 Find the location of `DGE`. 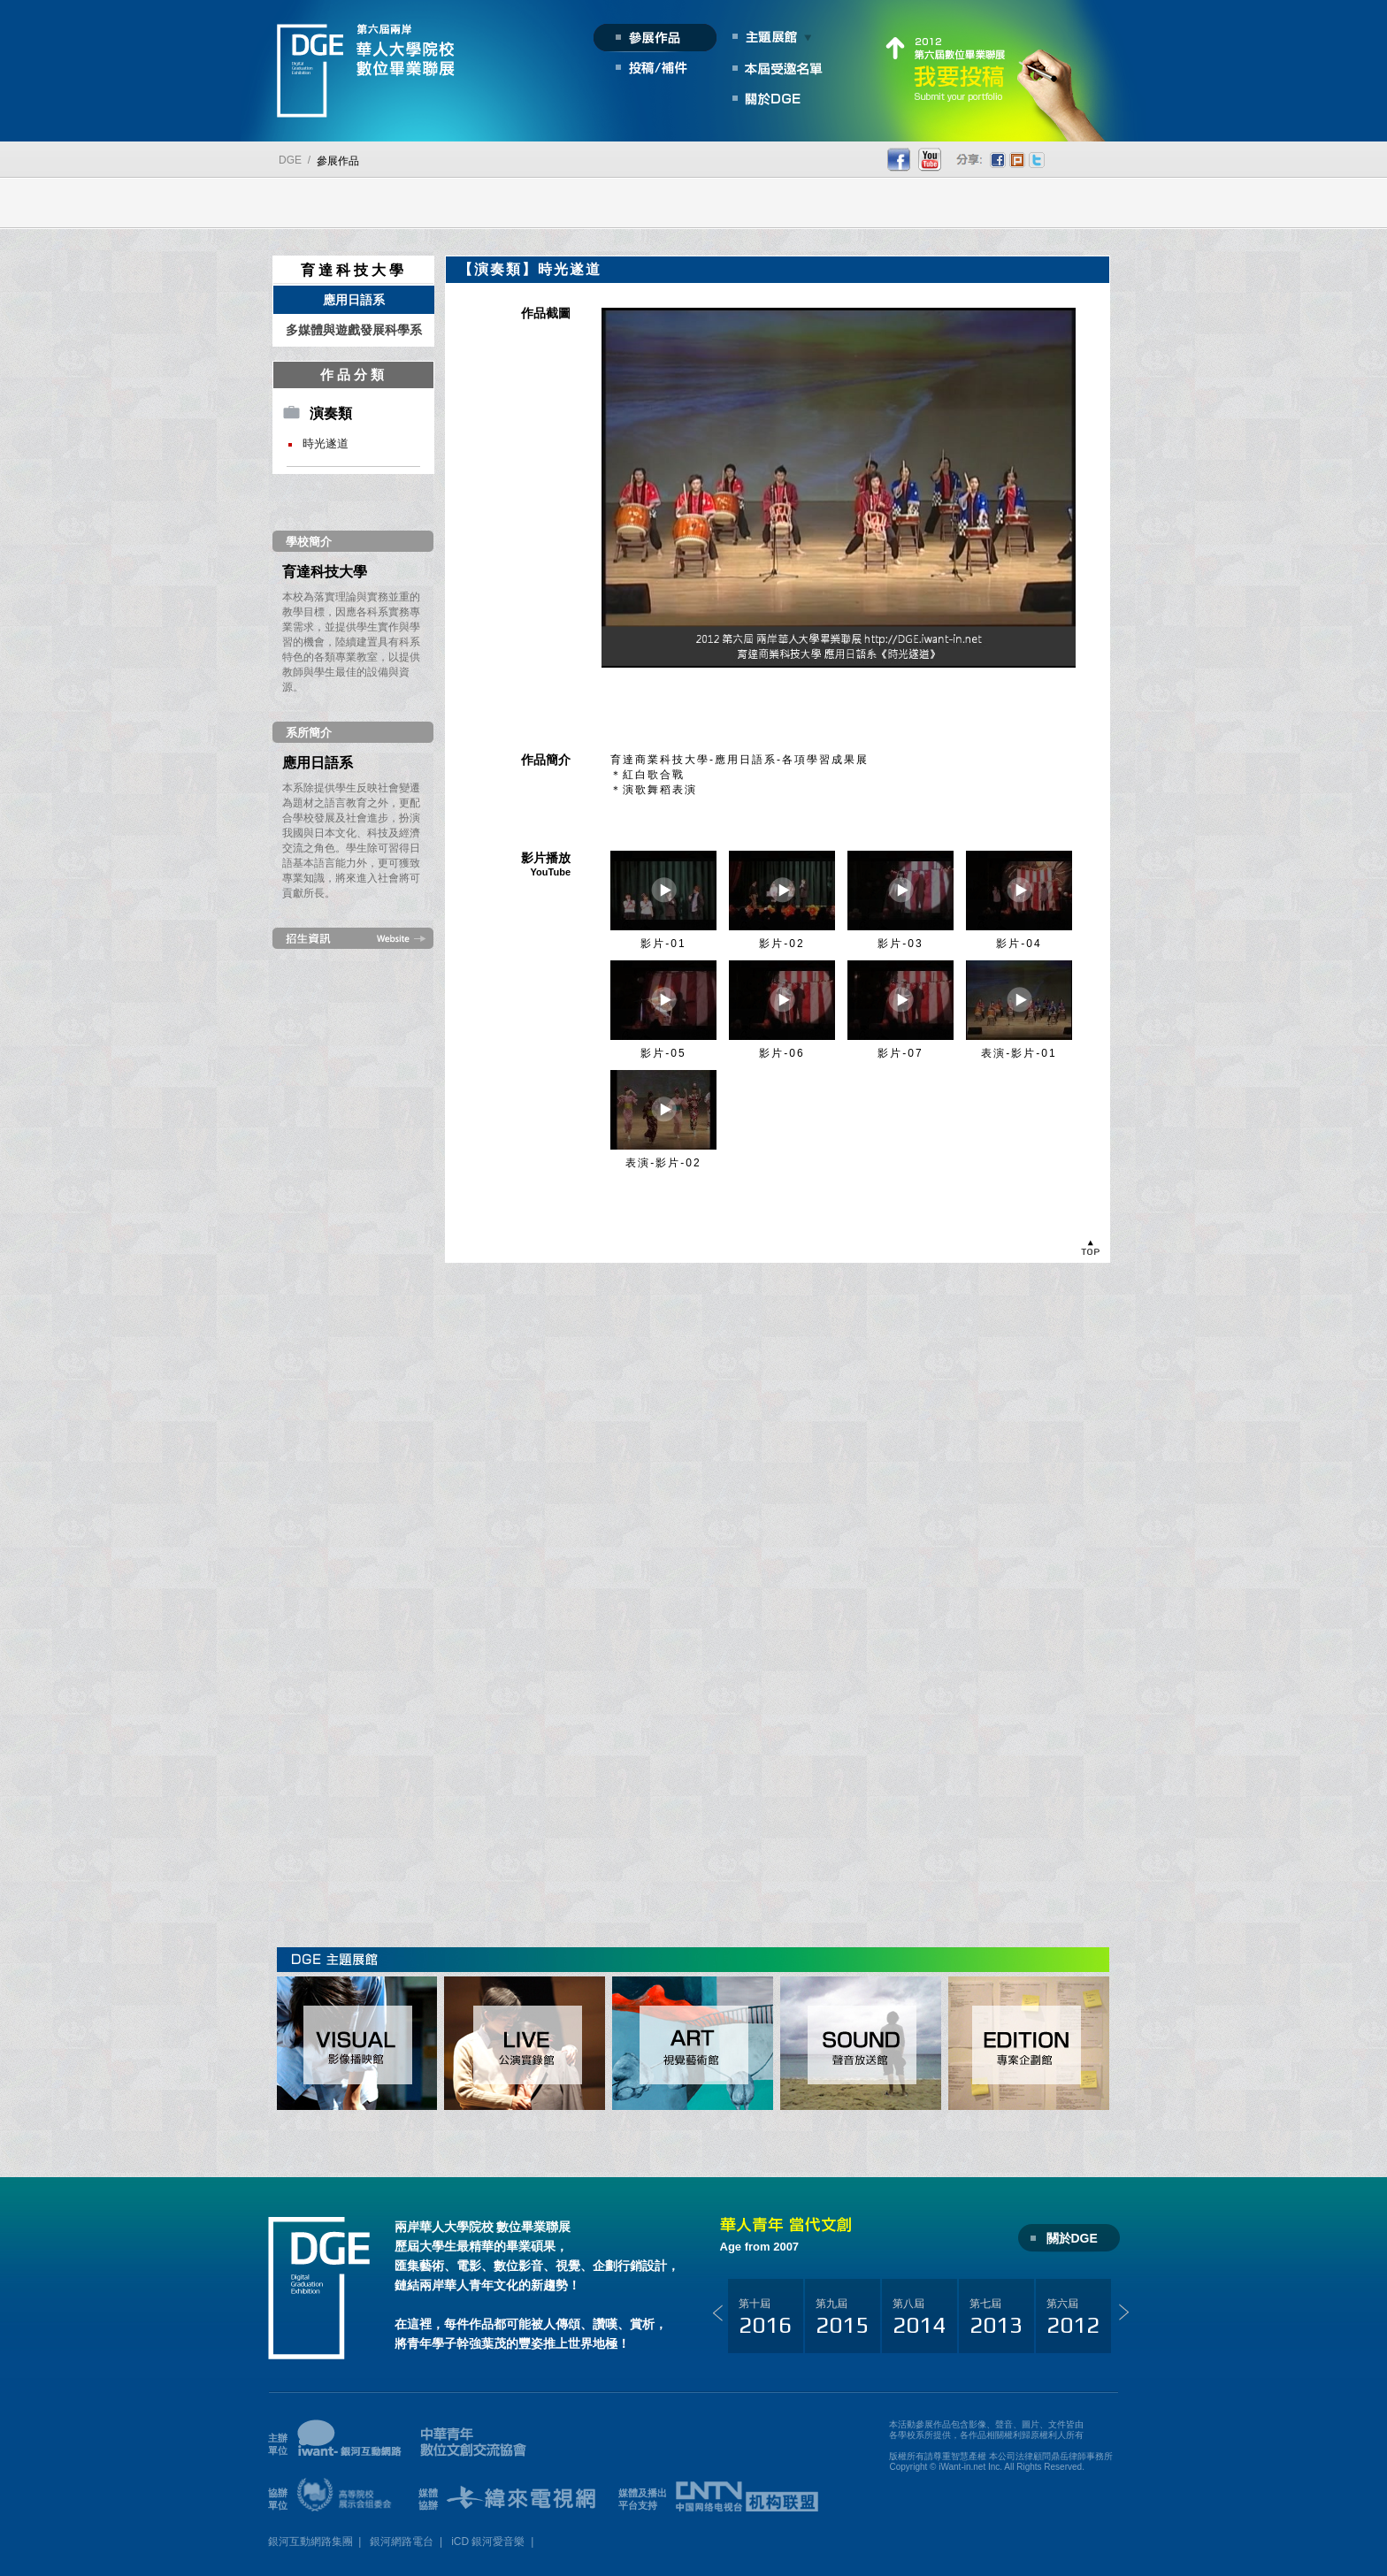

DGE is located at coordinates (290, 160).